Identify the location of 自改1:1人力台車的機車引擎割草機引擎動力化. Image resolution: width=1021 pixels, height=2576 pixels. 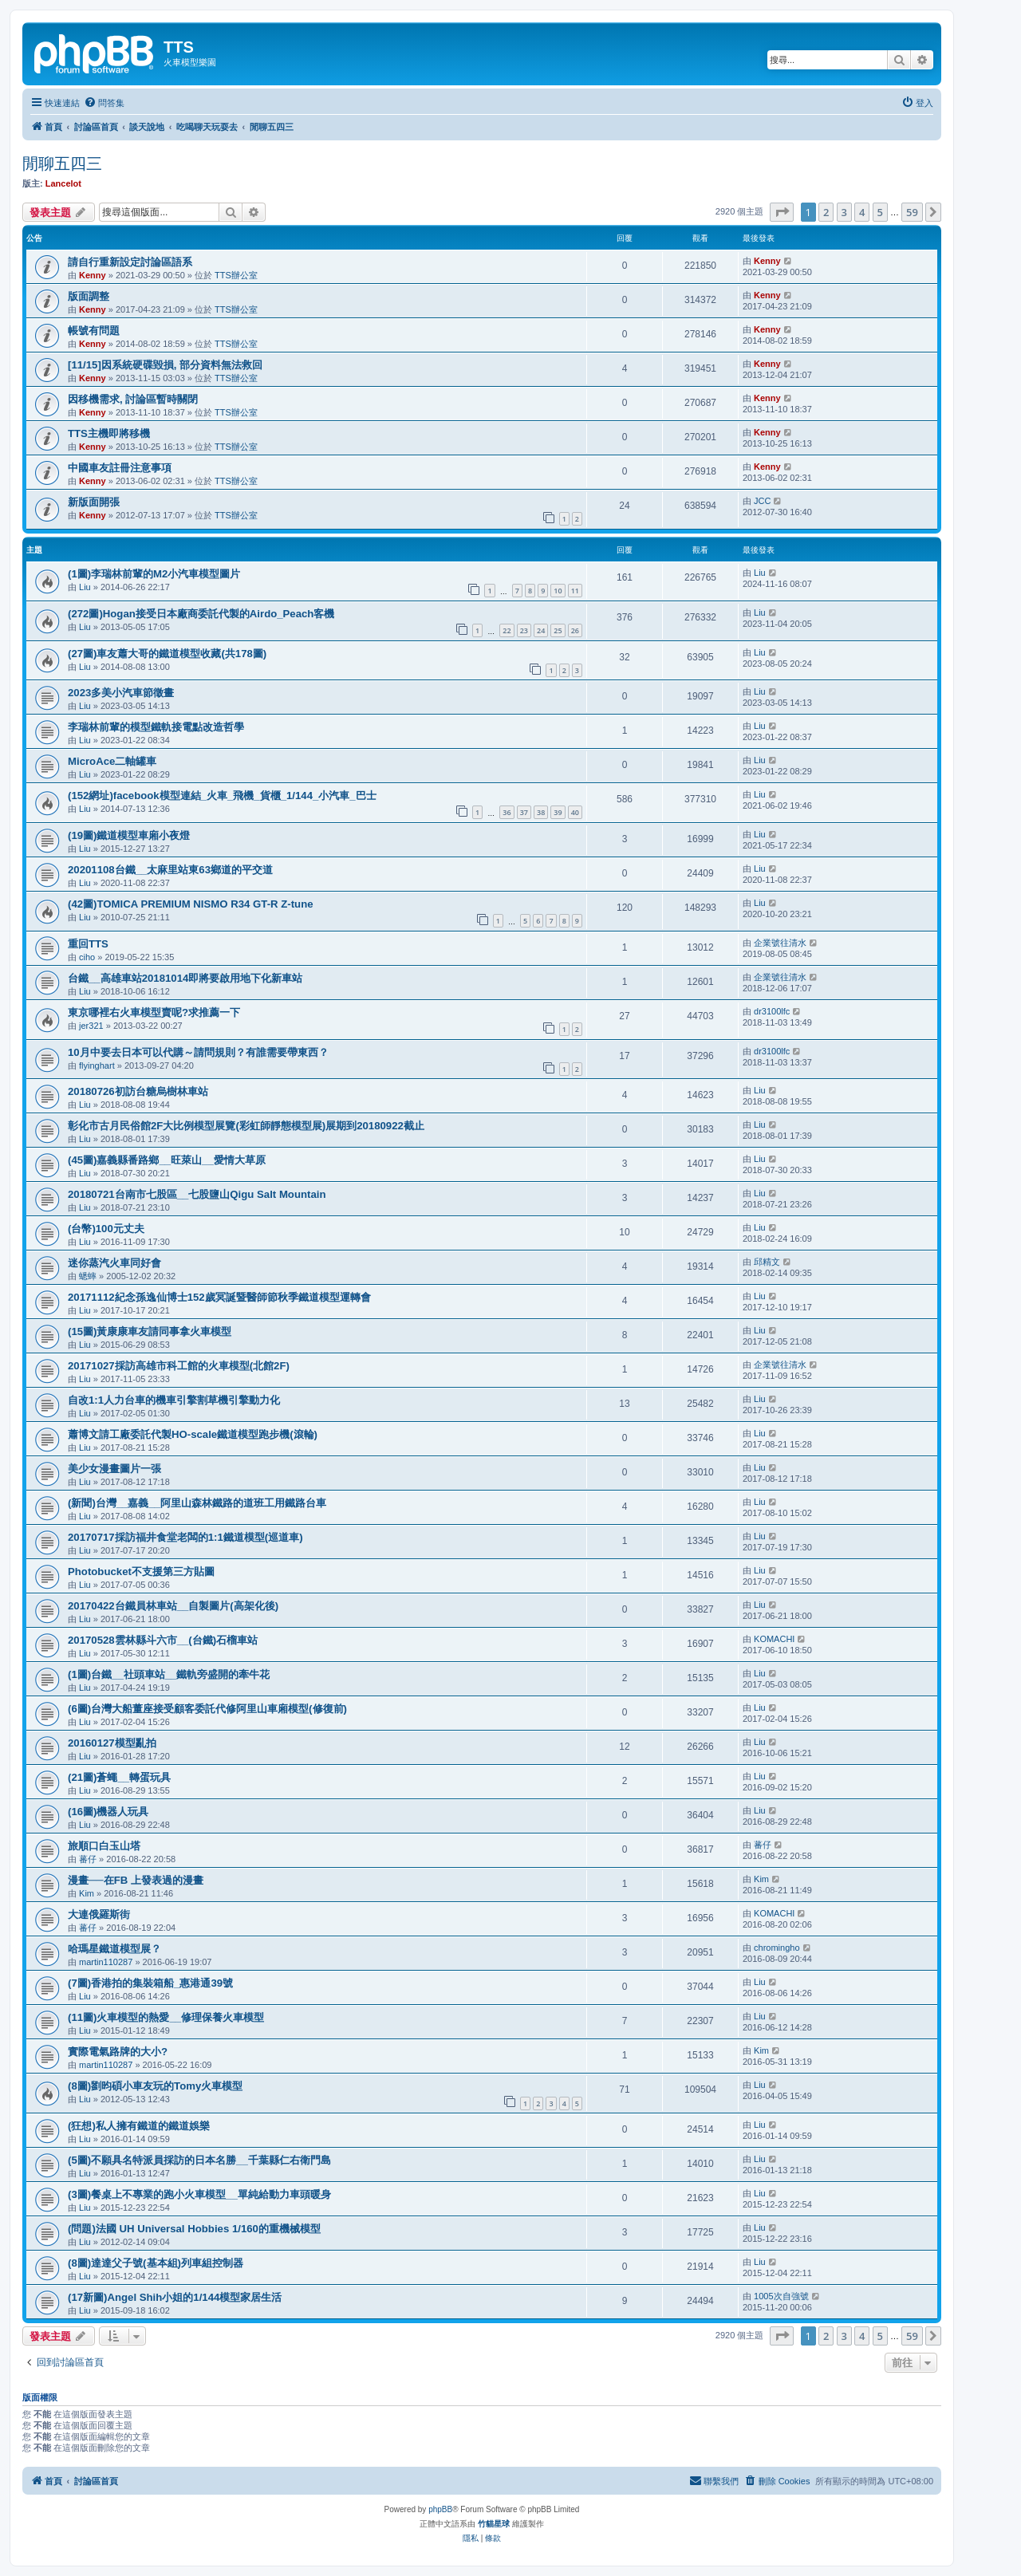
(174, 1400).